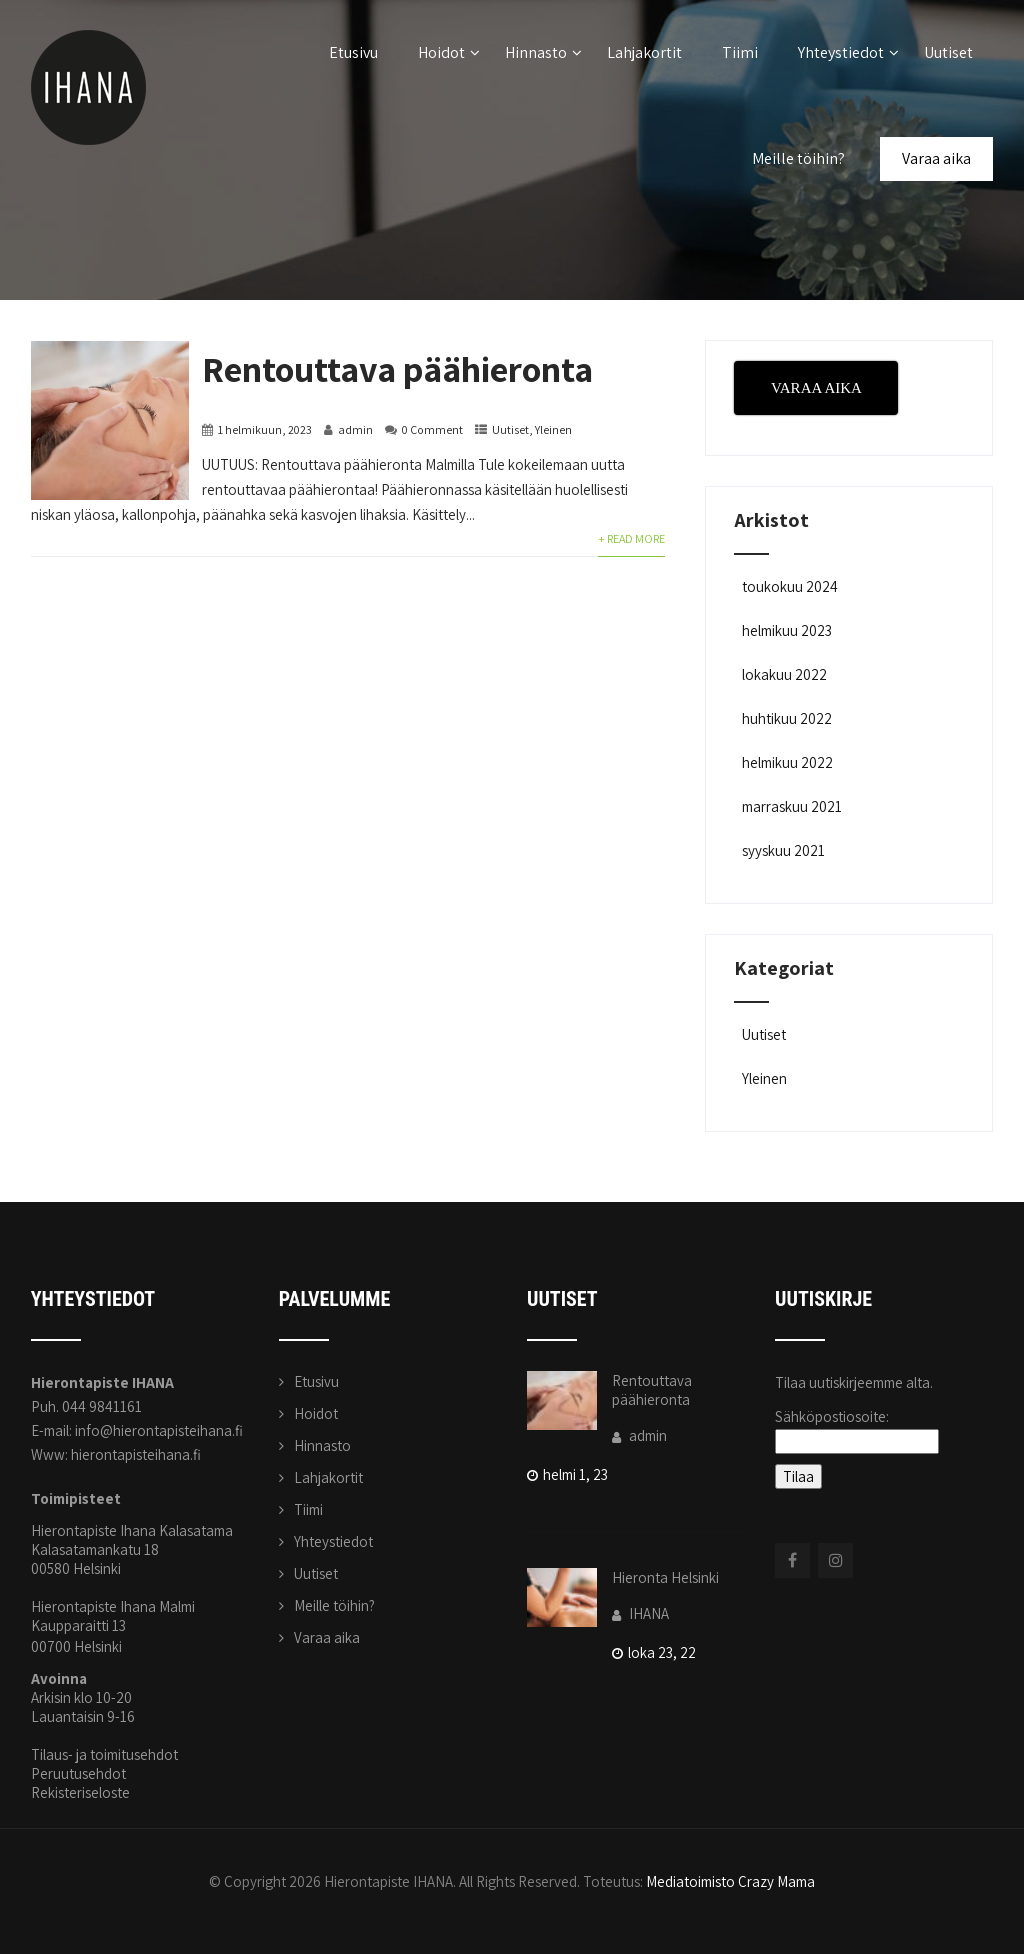  I want to click on IHANA, so click(640, 1613).